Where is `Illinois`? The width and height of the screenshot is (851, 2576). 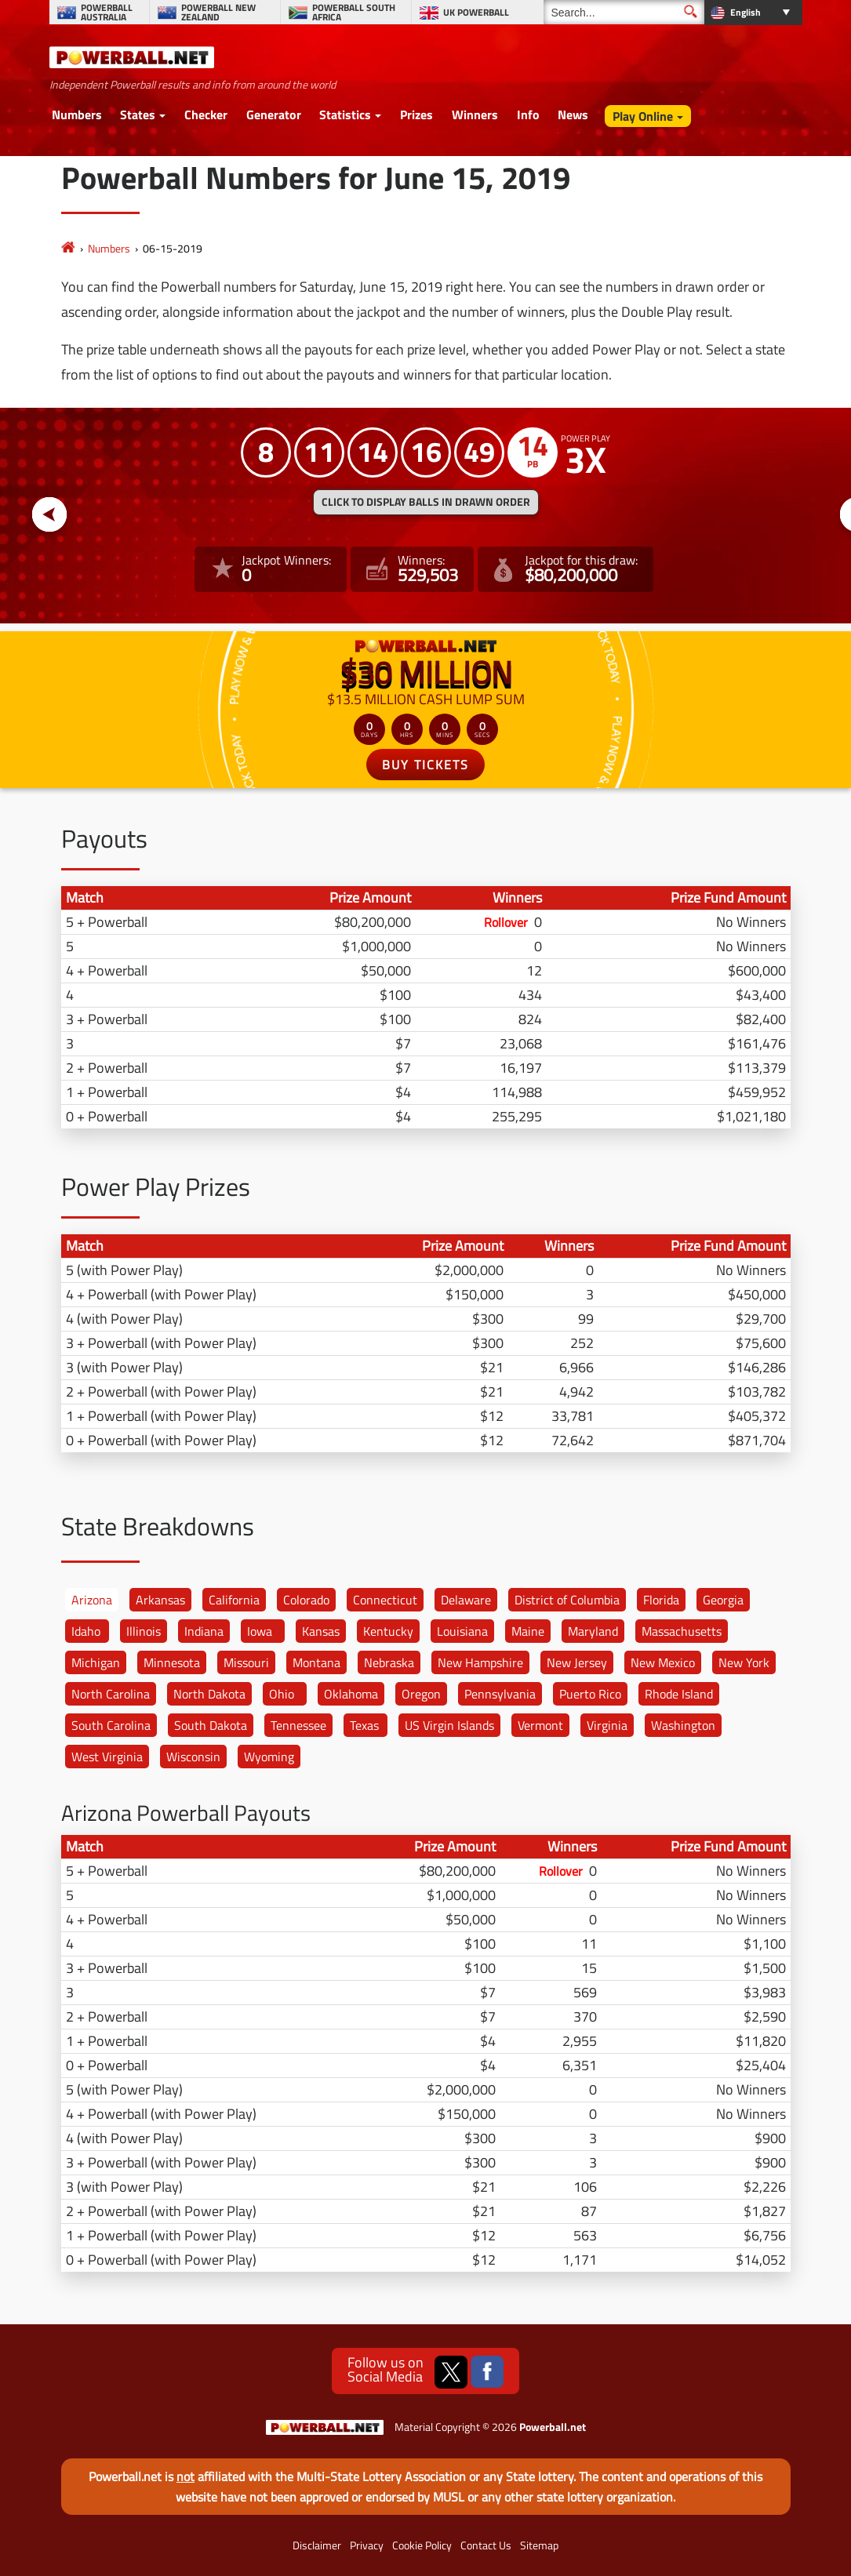 Illinois is located at coordinates (143, 1631).